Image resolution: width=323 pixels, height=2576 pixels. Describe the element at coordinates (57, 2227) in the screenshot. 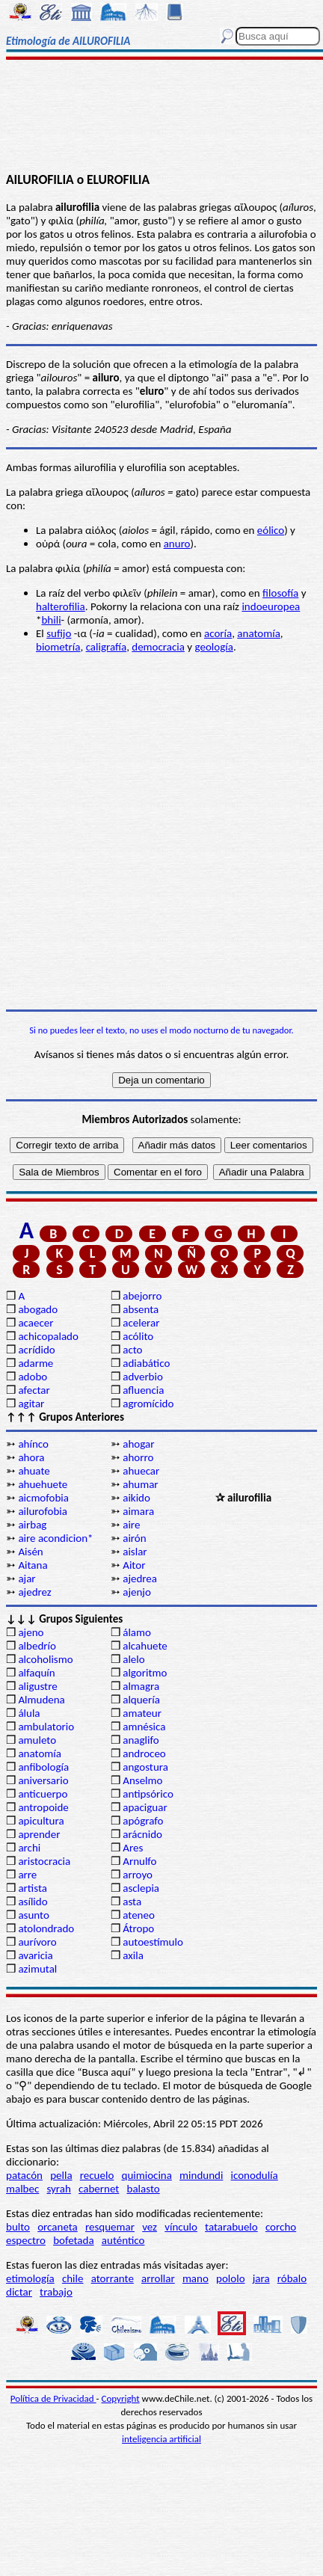

I see `orcaneta` at that location.